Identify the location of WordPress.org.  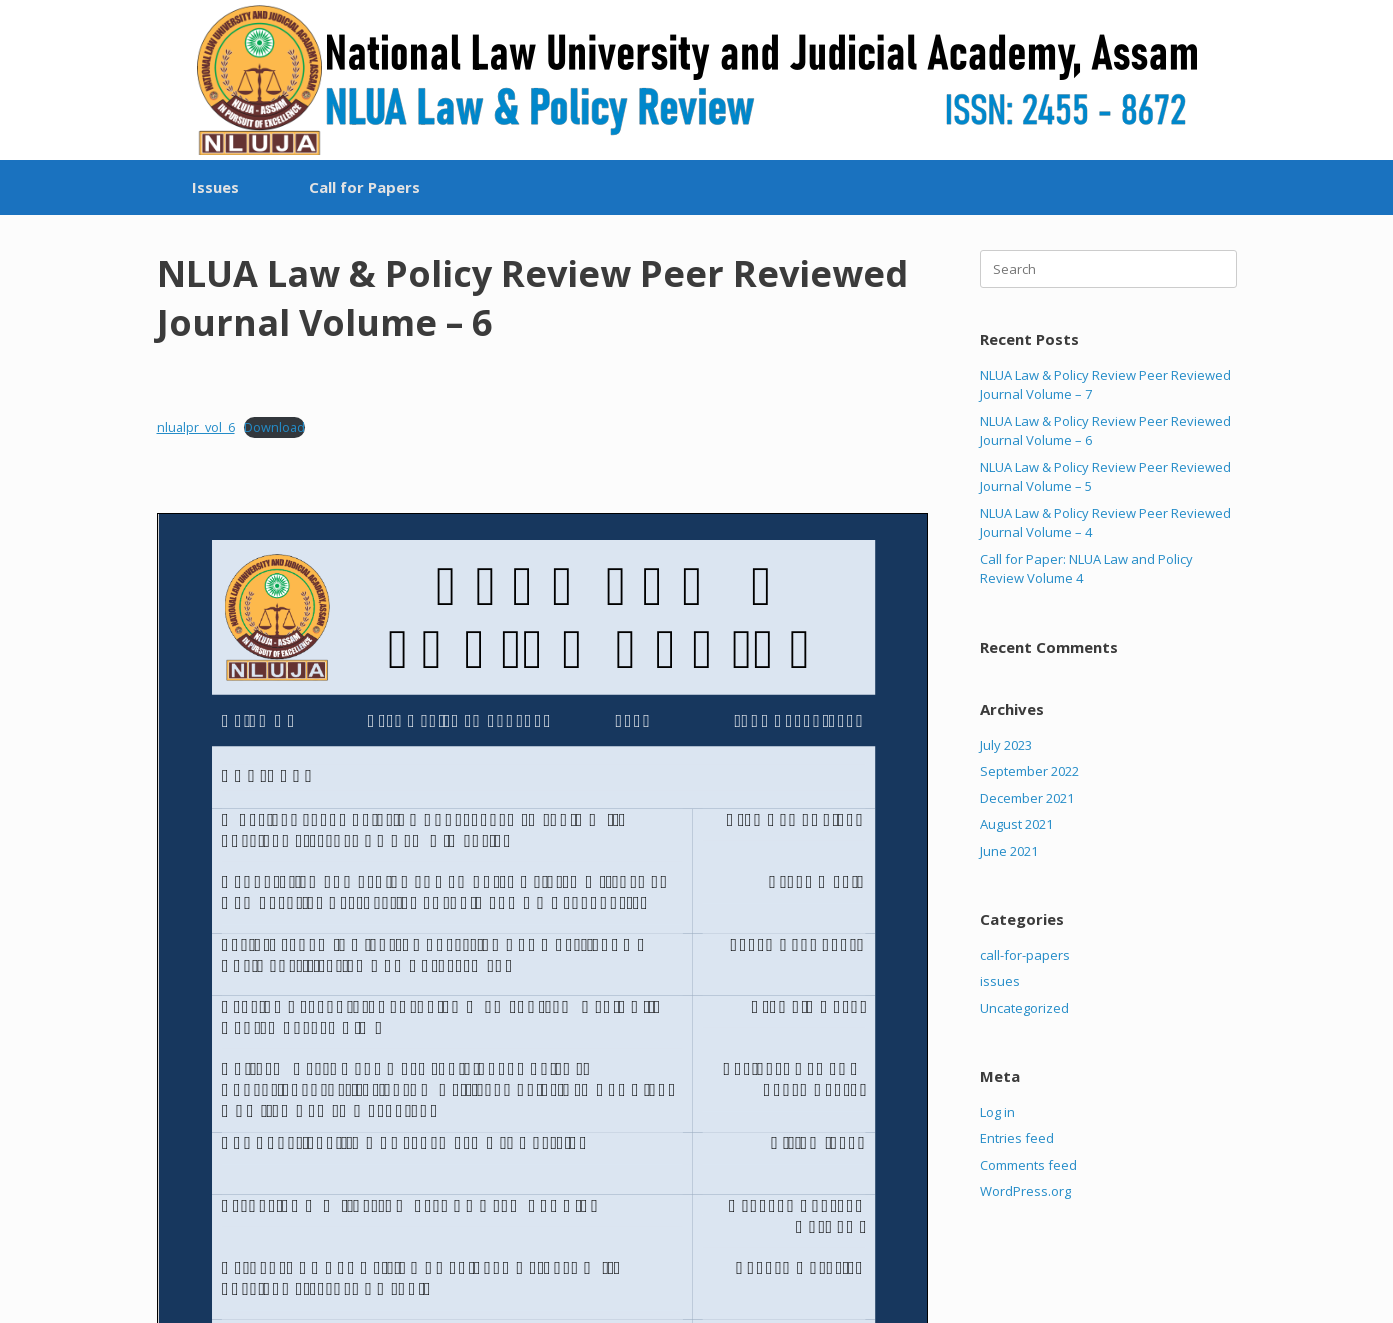
(1025, 1191).